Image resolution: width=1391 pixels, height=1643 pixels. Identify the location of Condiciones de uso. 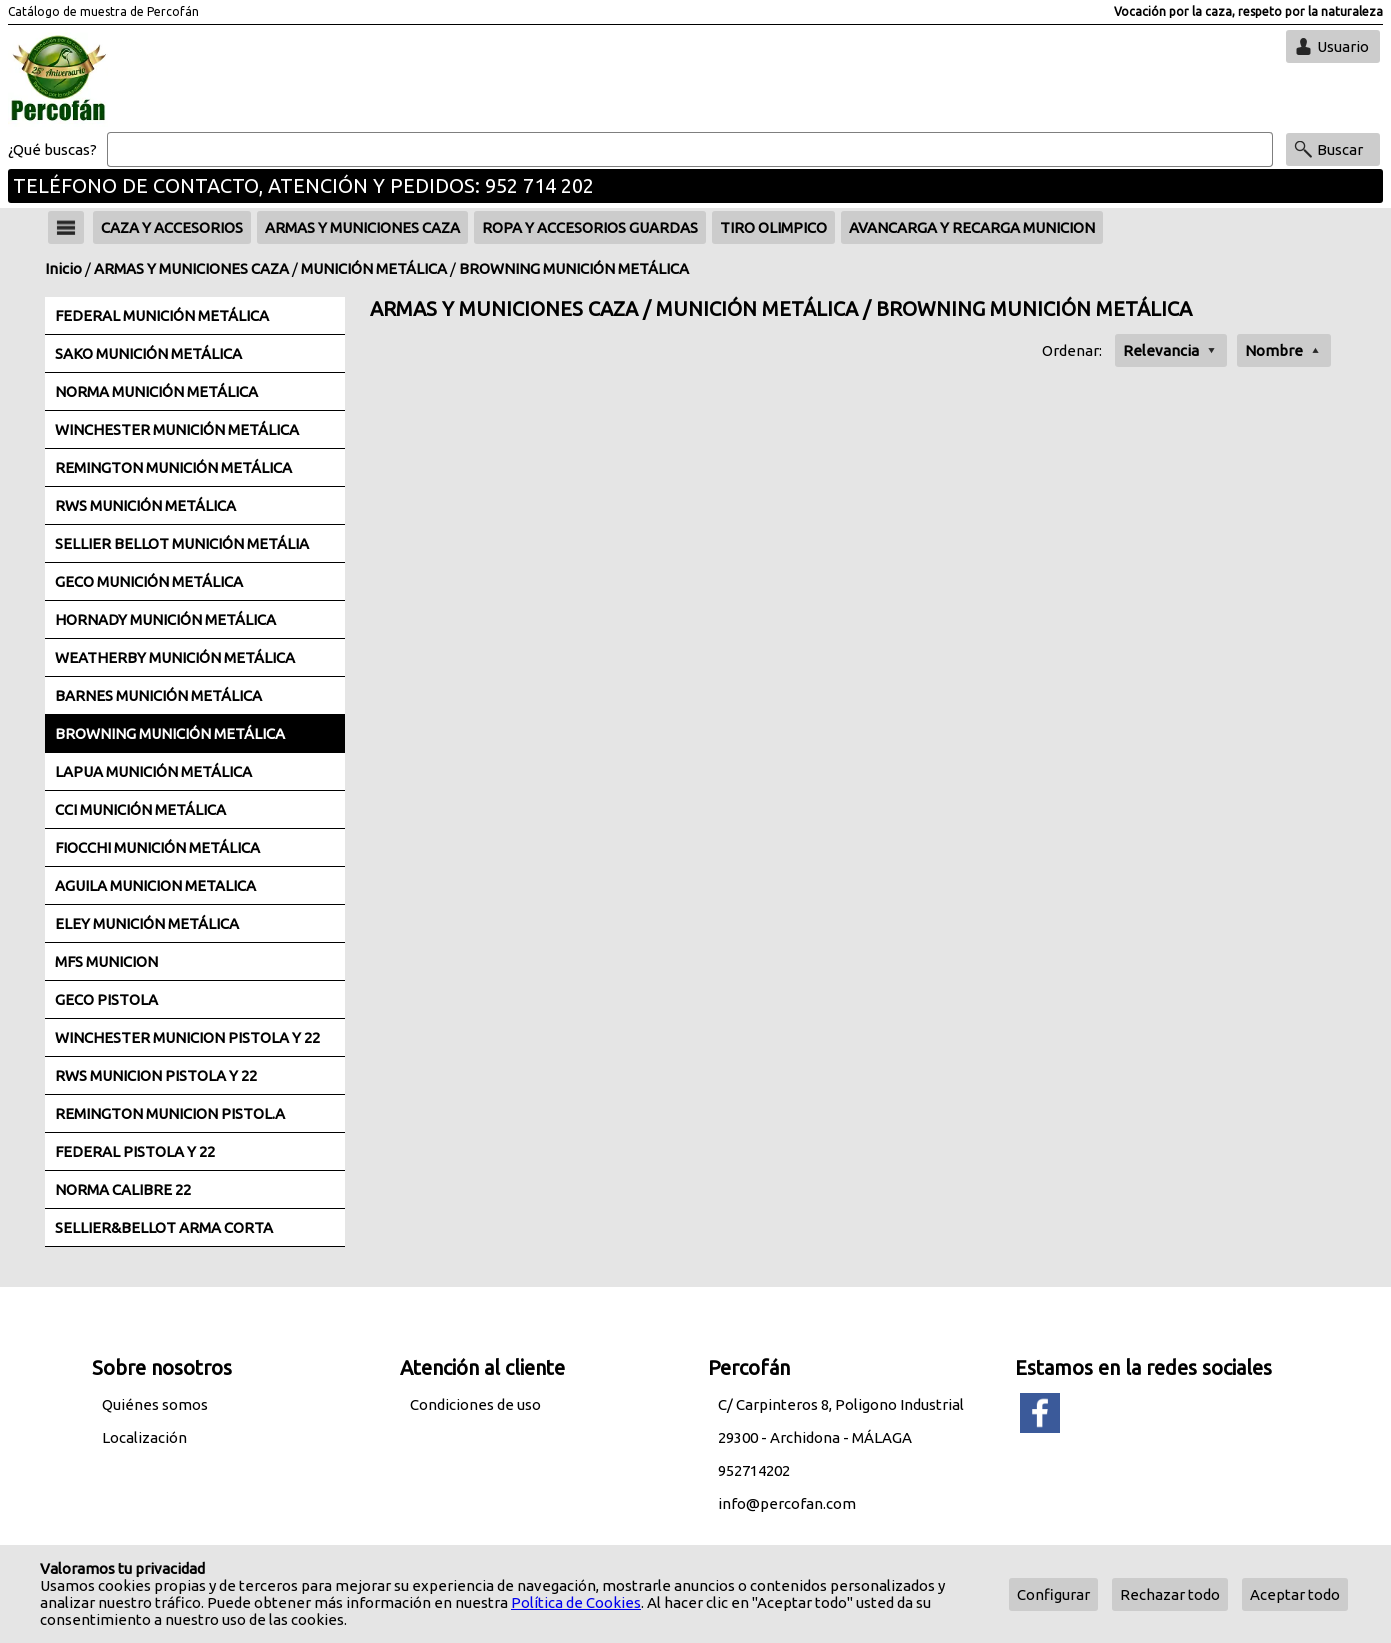
(475, 1404).